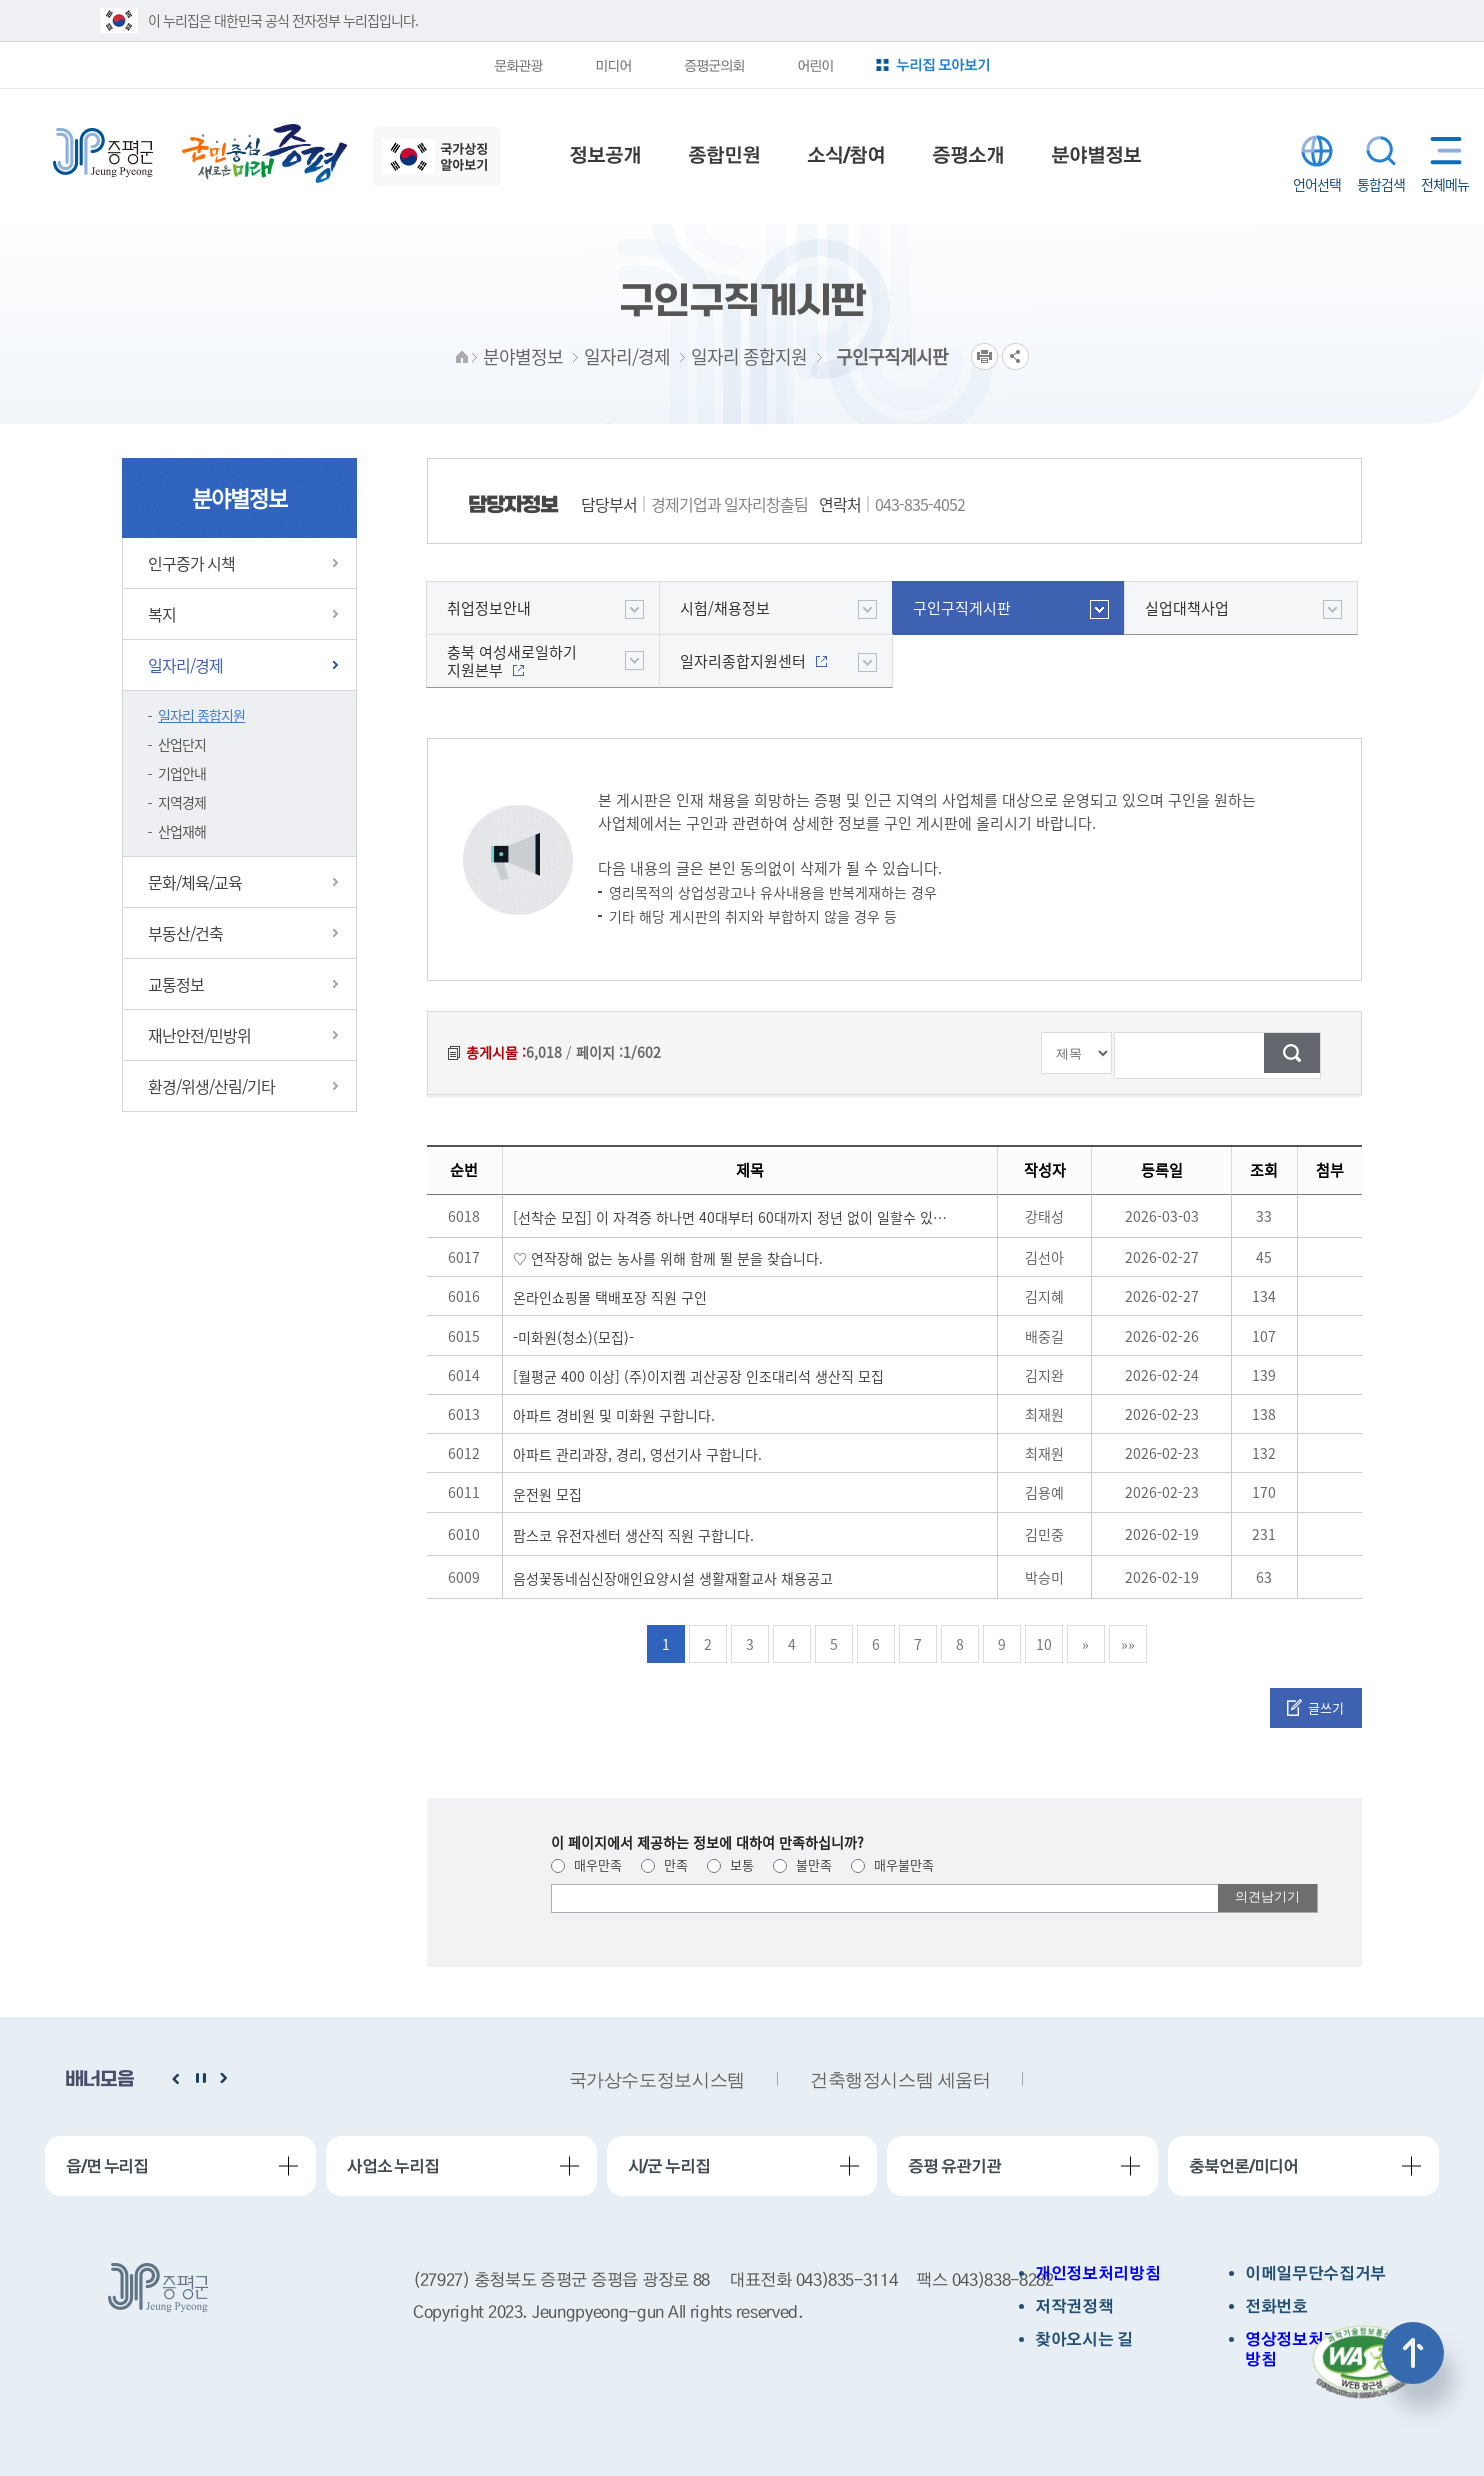 The height and width of the screenshot is (2476, 1484). Describe the element at coordinates (1074, 2306) in the screenshot. I see `저작권정책` at that location.